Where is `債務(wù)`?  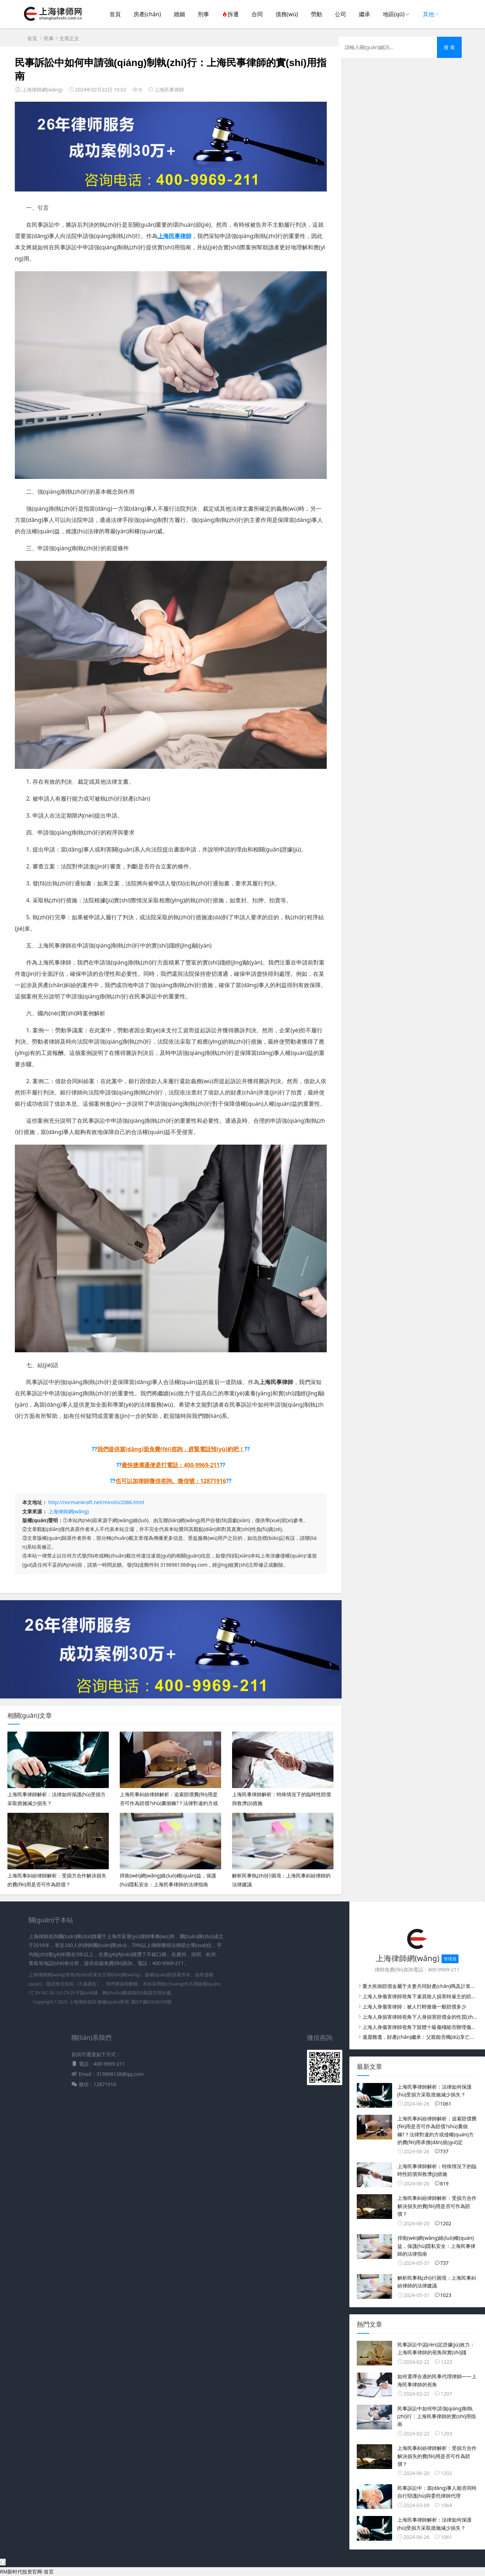
債務(wù) is located at coordinates (287, 14).